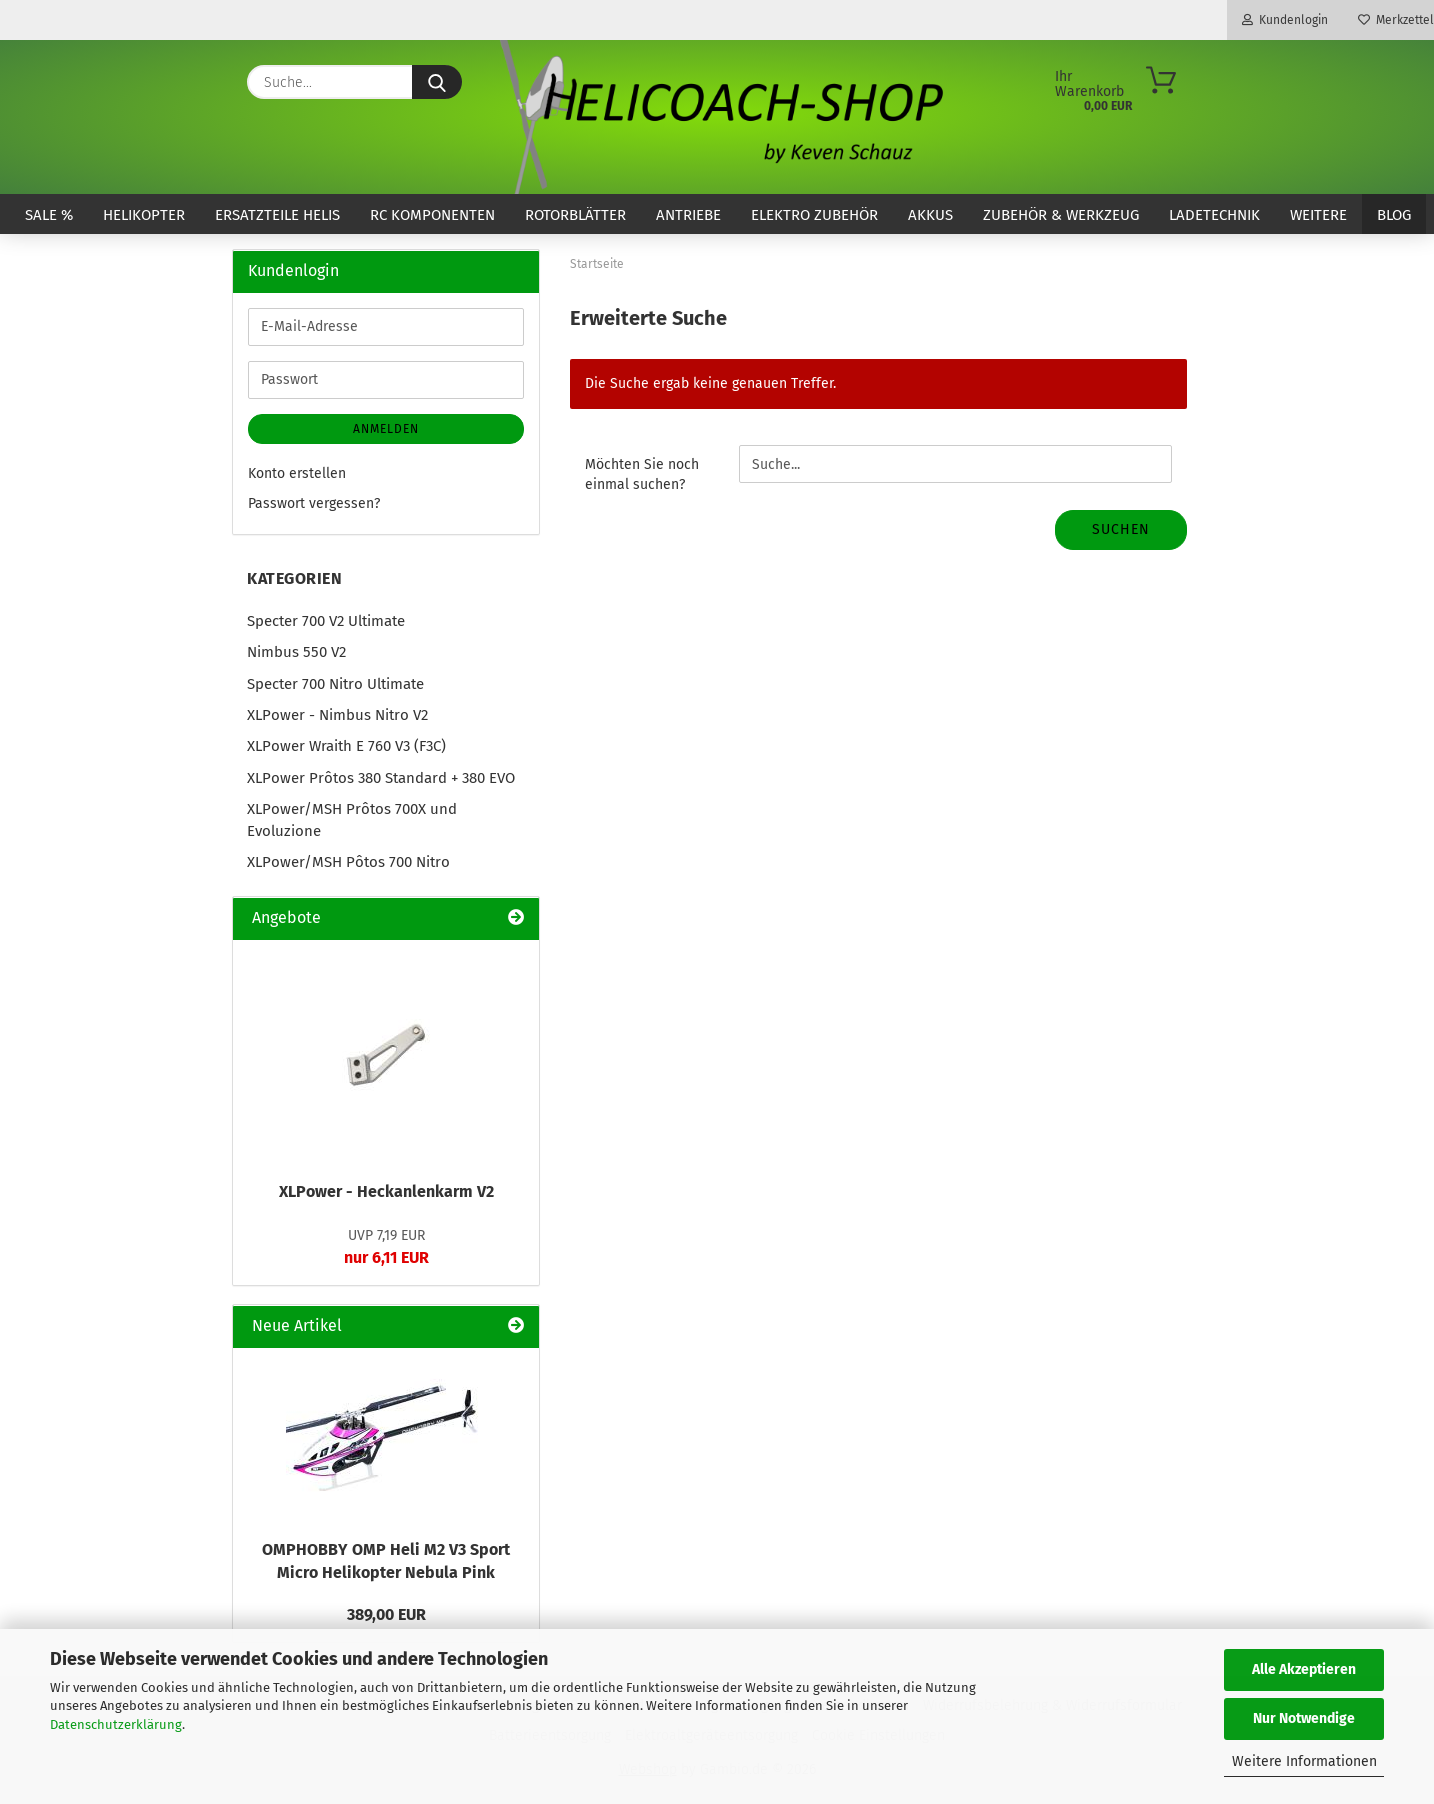 The width and height of the screenshot is (1434, 1804). Describe the element at coordinates (381, 778) in the screenshot. I see `XLPower Prôtos 380 Standard + 380 EVO` at that location.